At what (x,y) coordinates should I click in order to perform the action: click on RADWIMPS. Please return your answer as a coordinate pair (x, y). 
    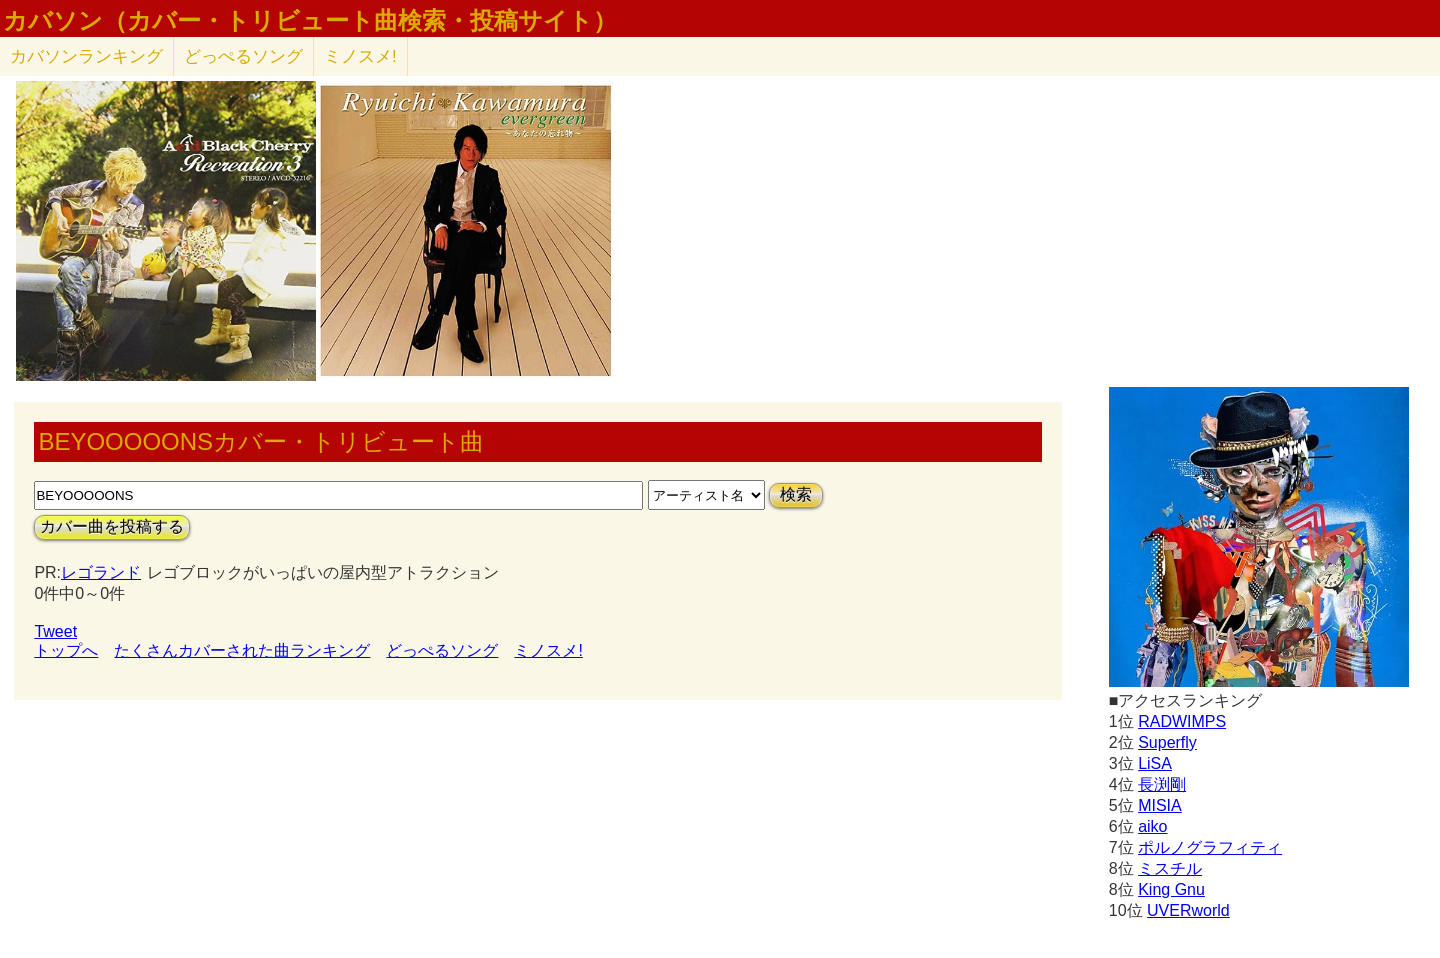
    Looking at the image, I should click on (1182, 721).